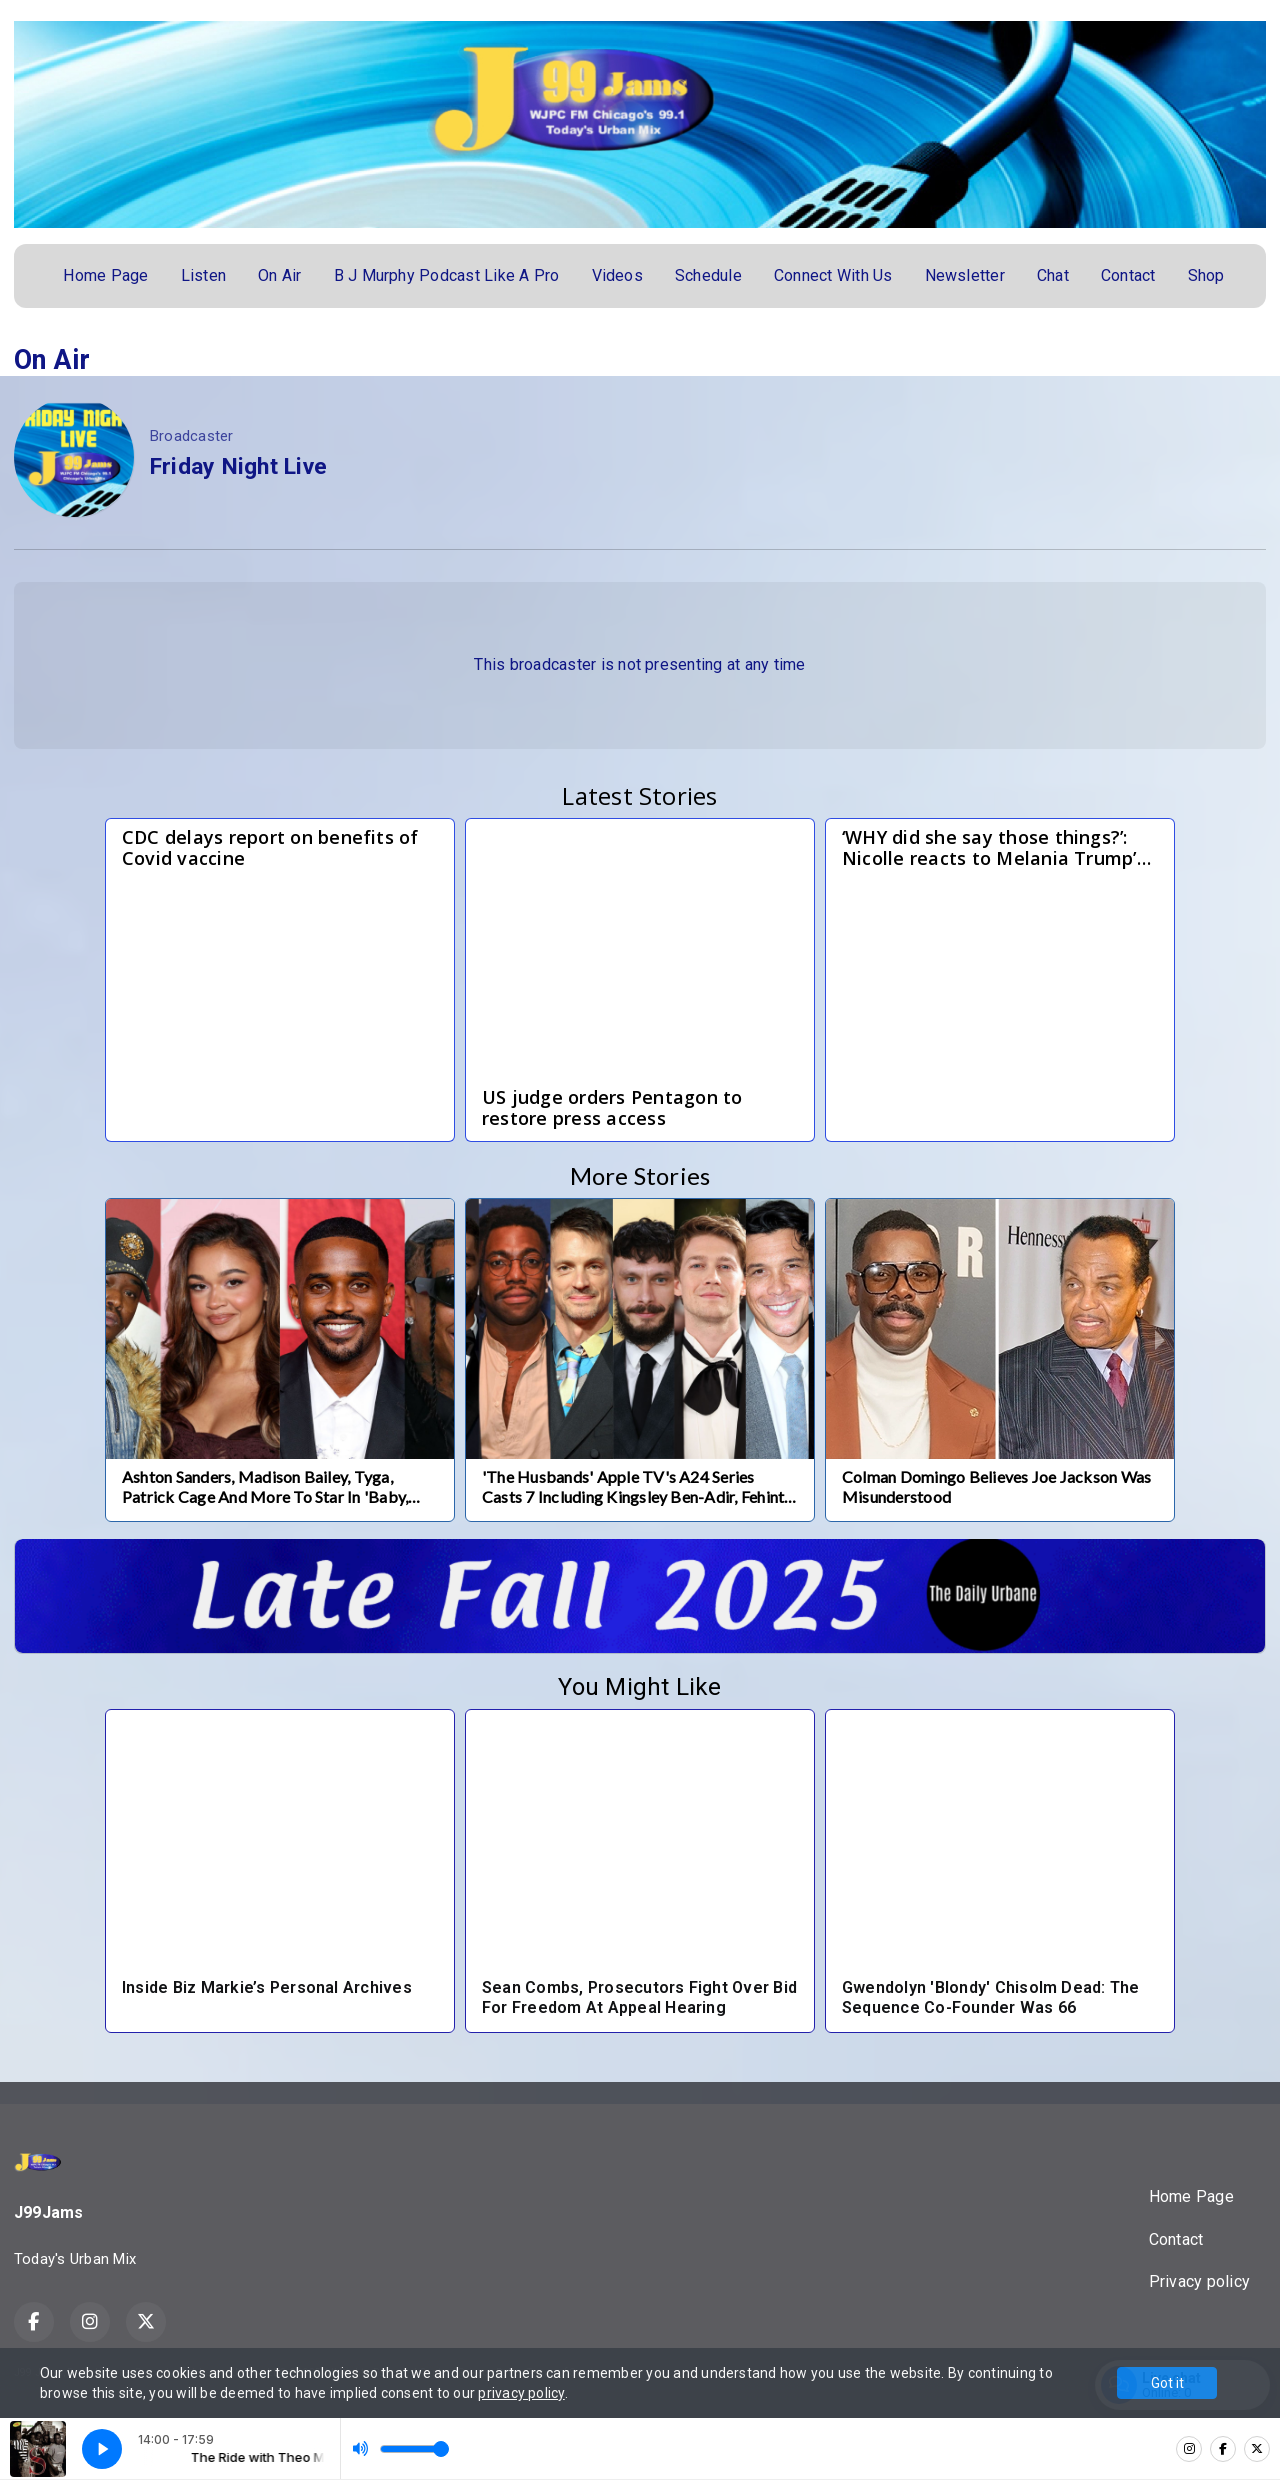  I want to click on Newsletter, so click(965, 275).